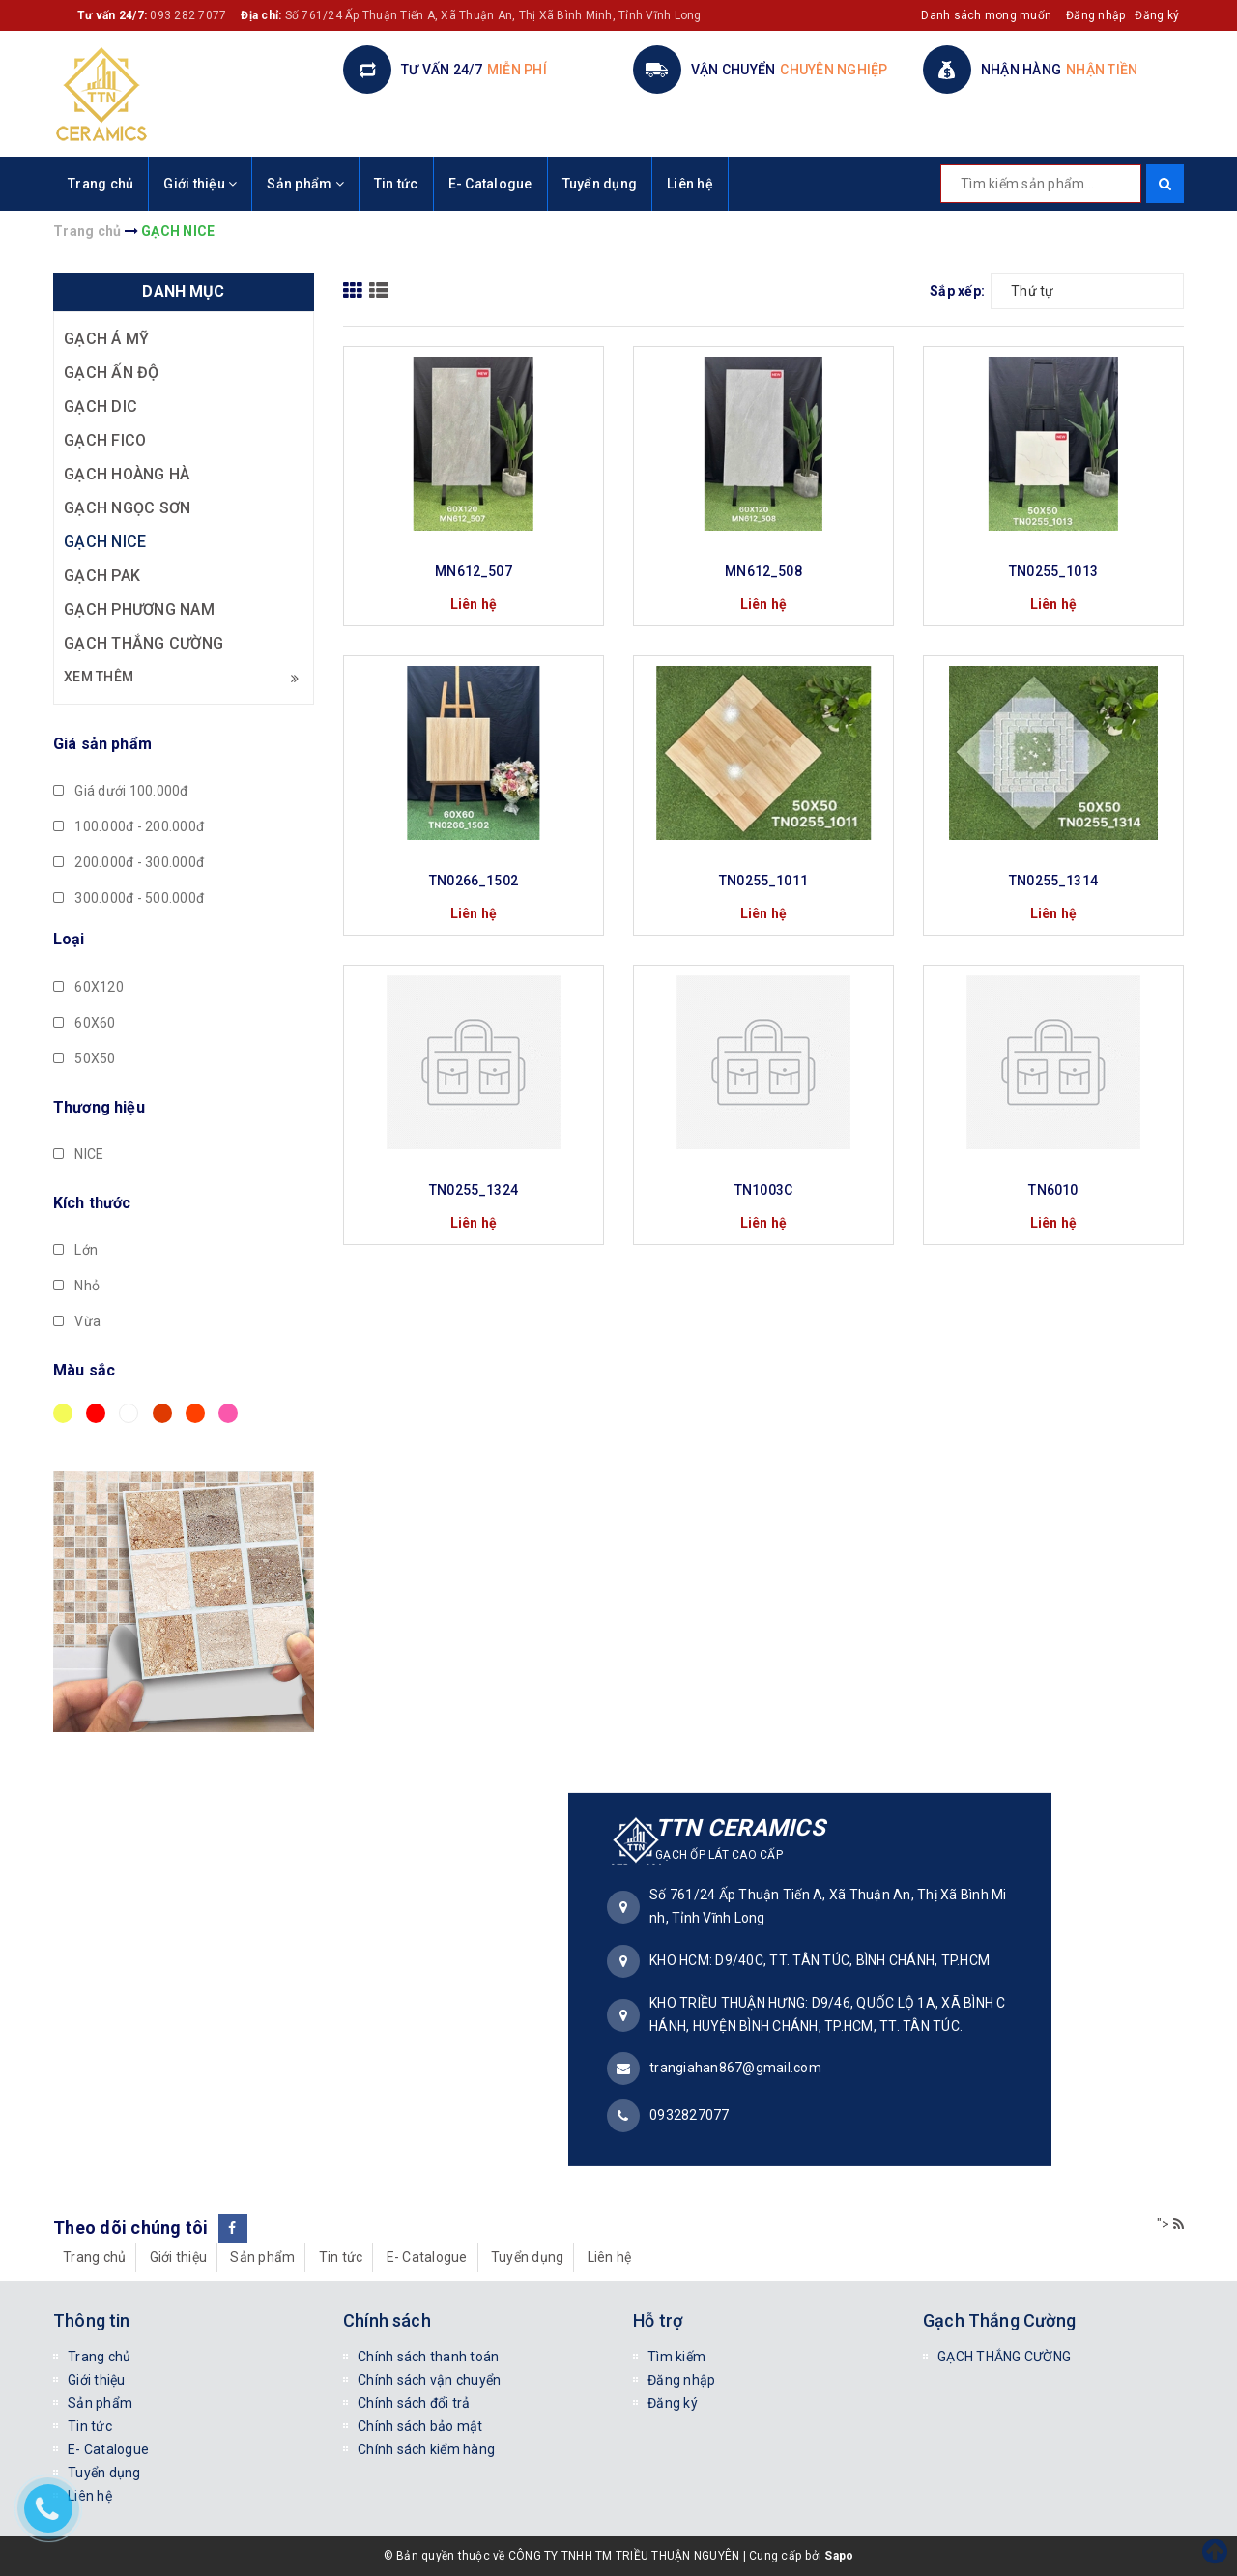  I want to click on Sapo, so click(838, 2555).